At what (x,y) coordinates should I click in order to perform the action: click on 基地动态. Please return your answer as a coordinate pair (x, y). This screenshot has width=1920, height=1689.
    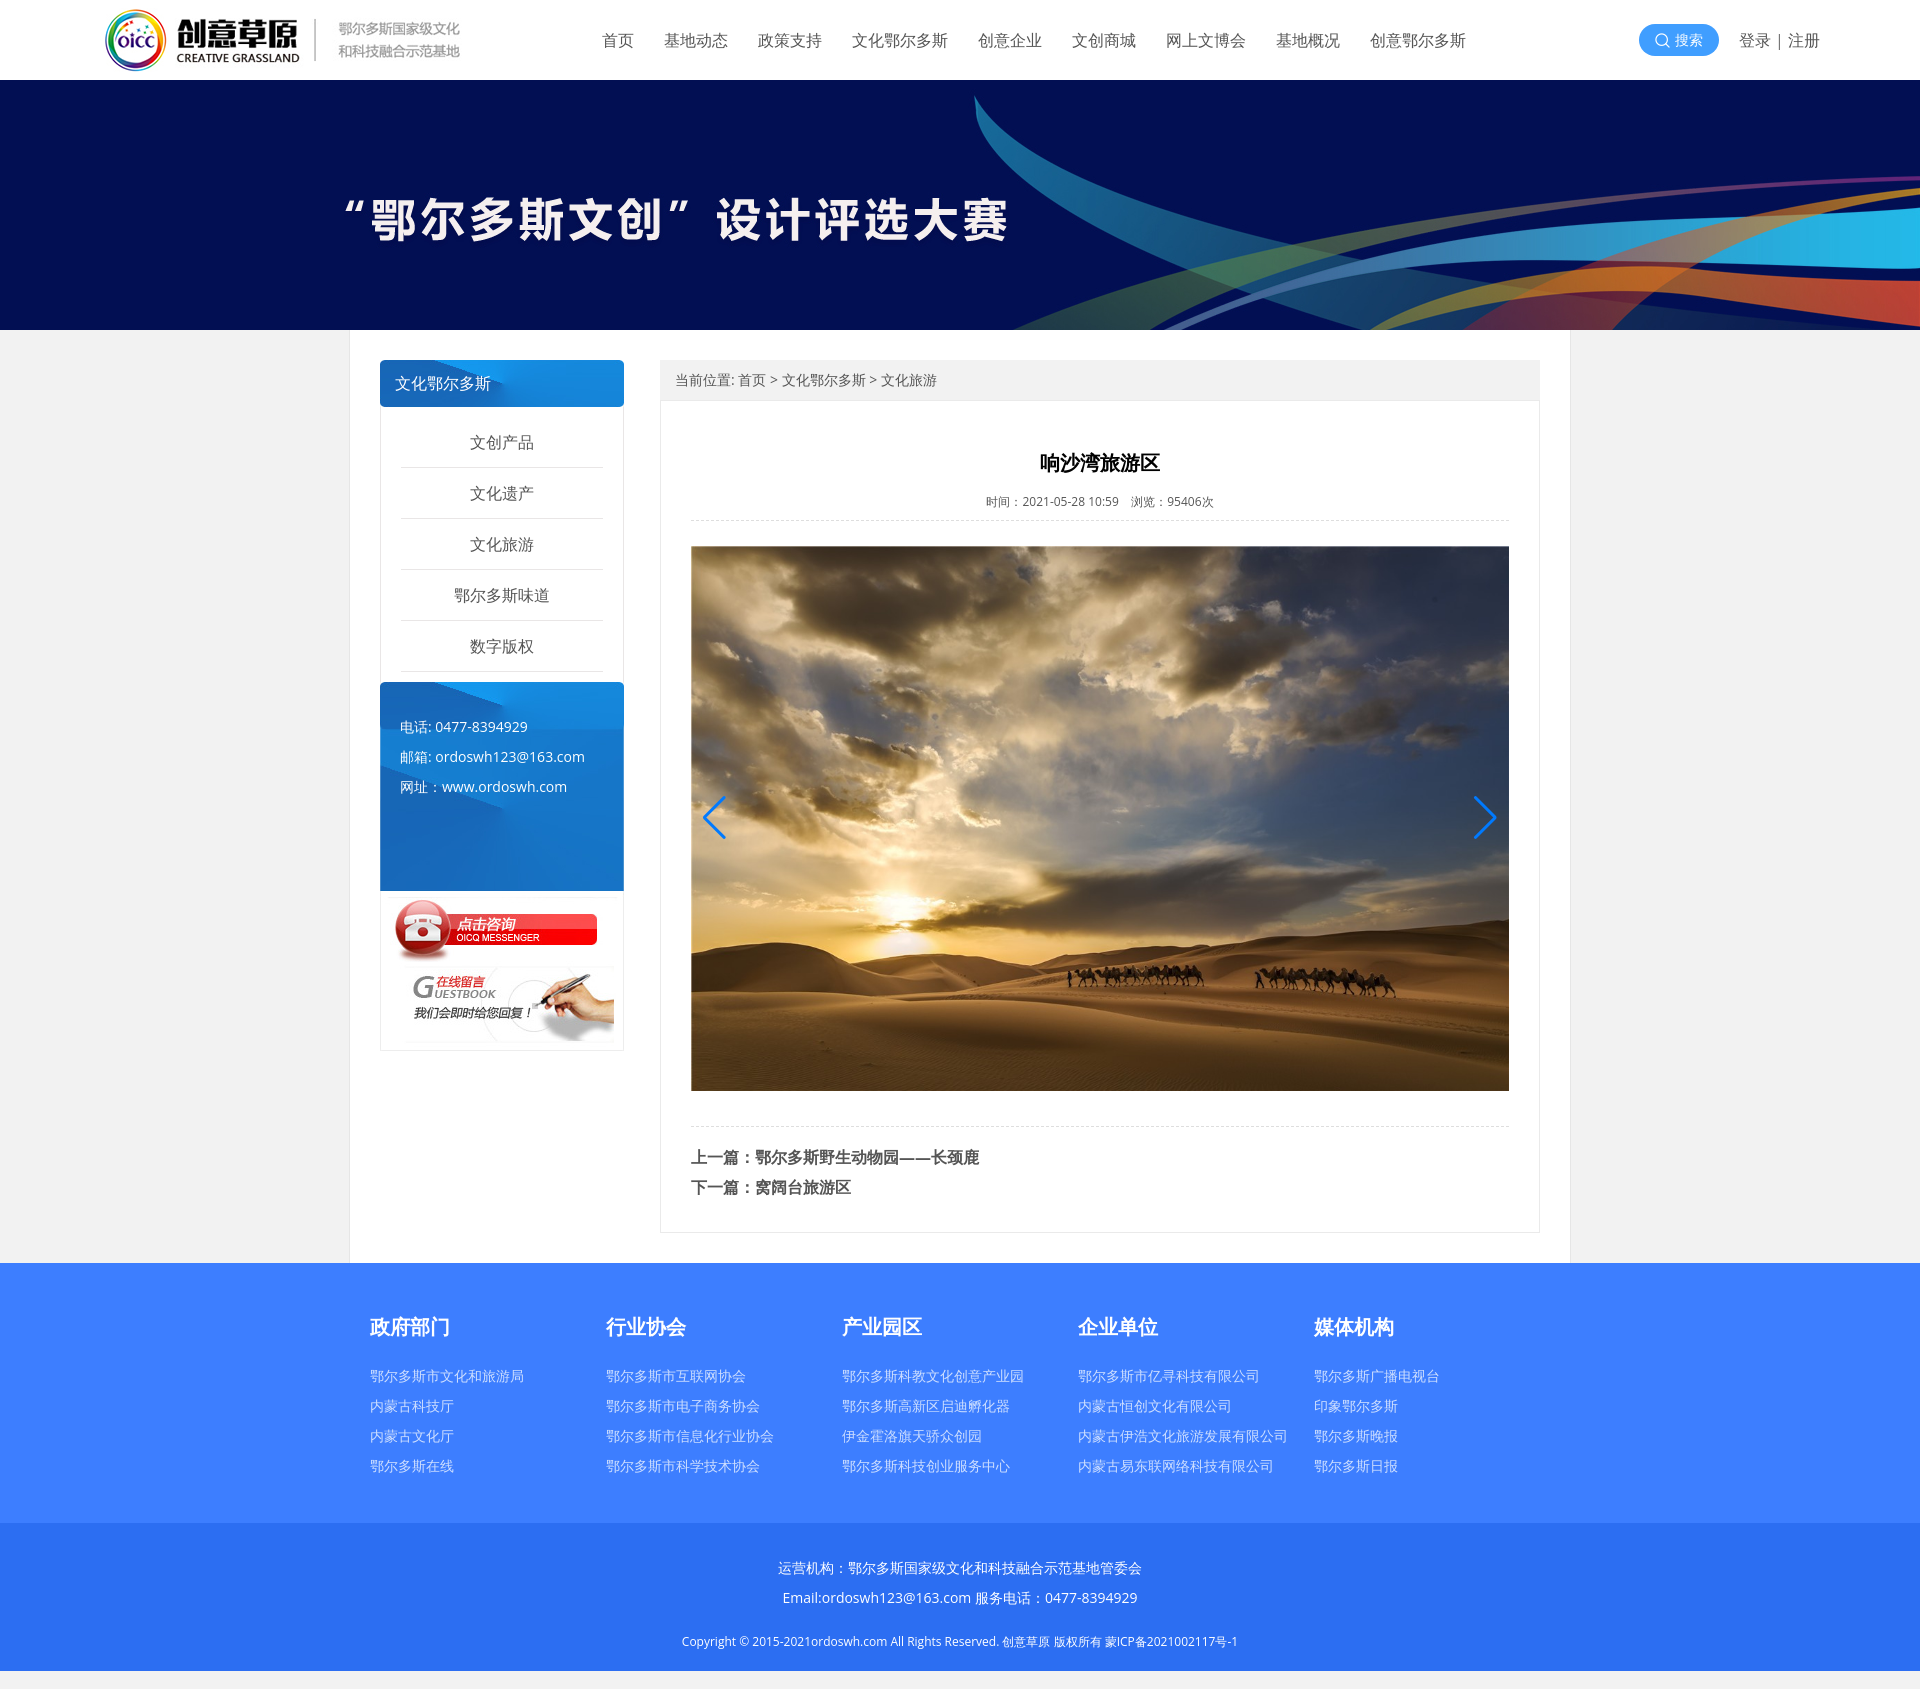
    Looking at the image, I should click on (696, 40).